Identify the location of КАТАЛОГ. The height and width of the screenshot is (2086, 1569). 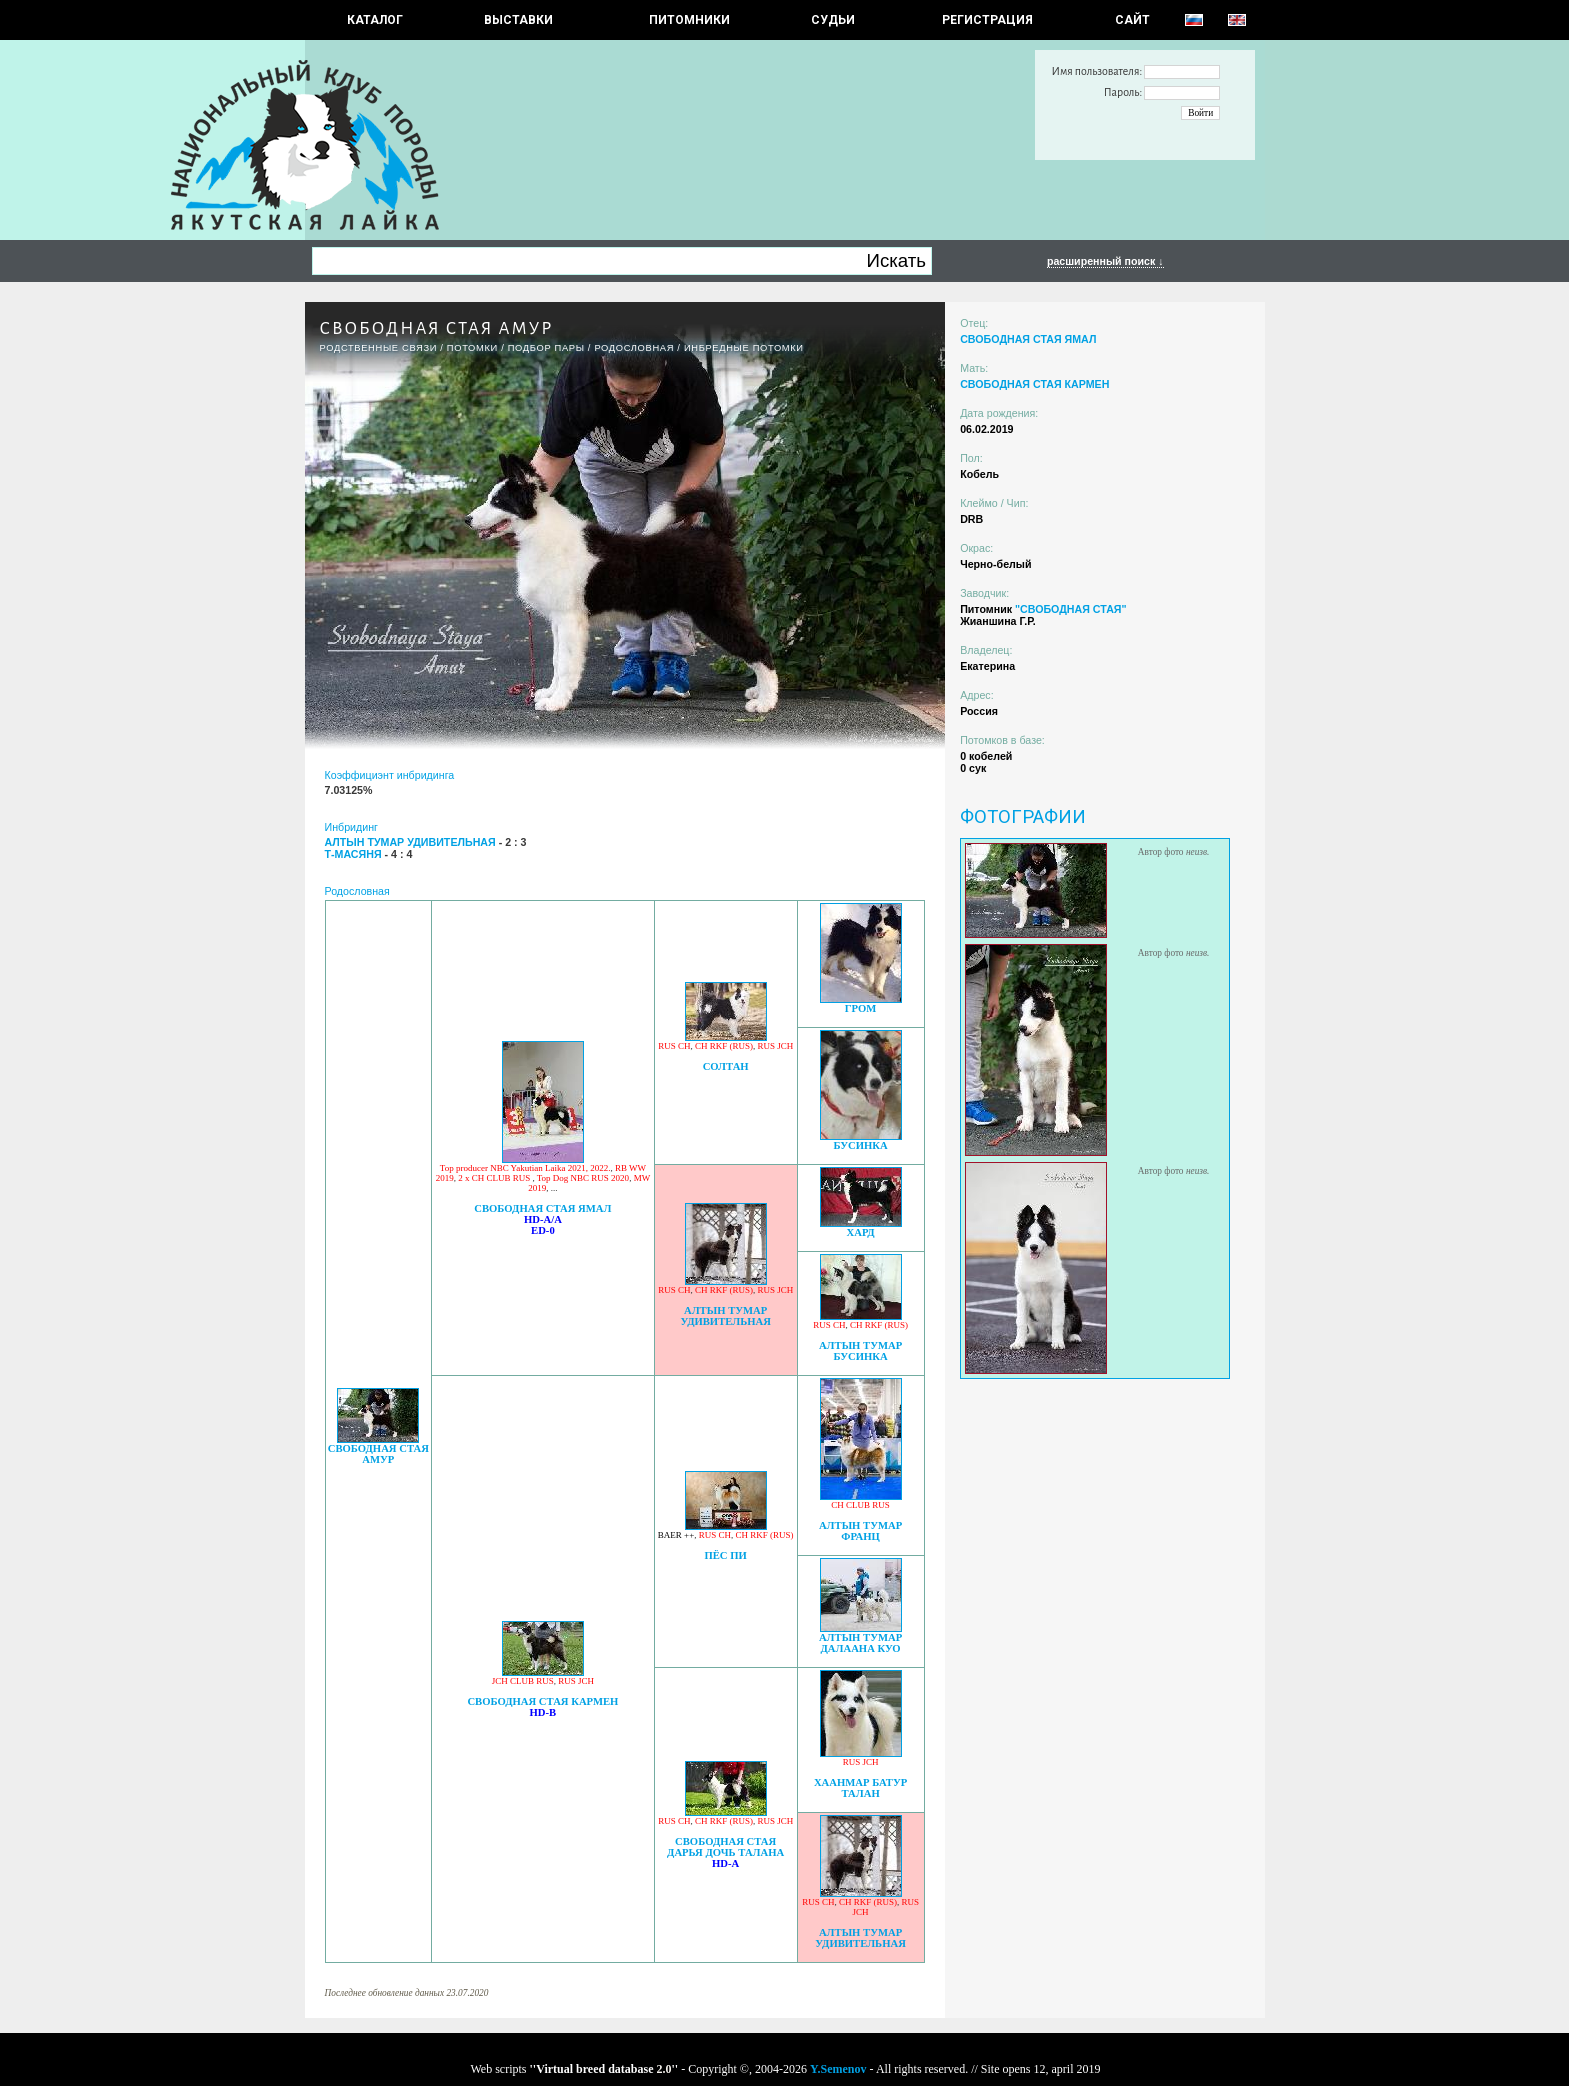
(375, 20).